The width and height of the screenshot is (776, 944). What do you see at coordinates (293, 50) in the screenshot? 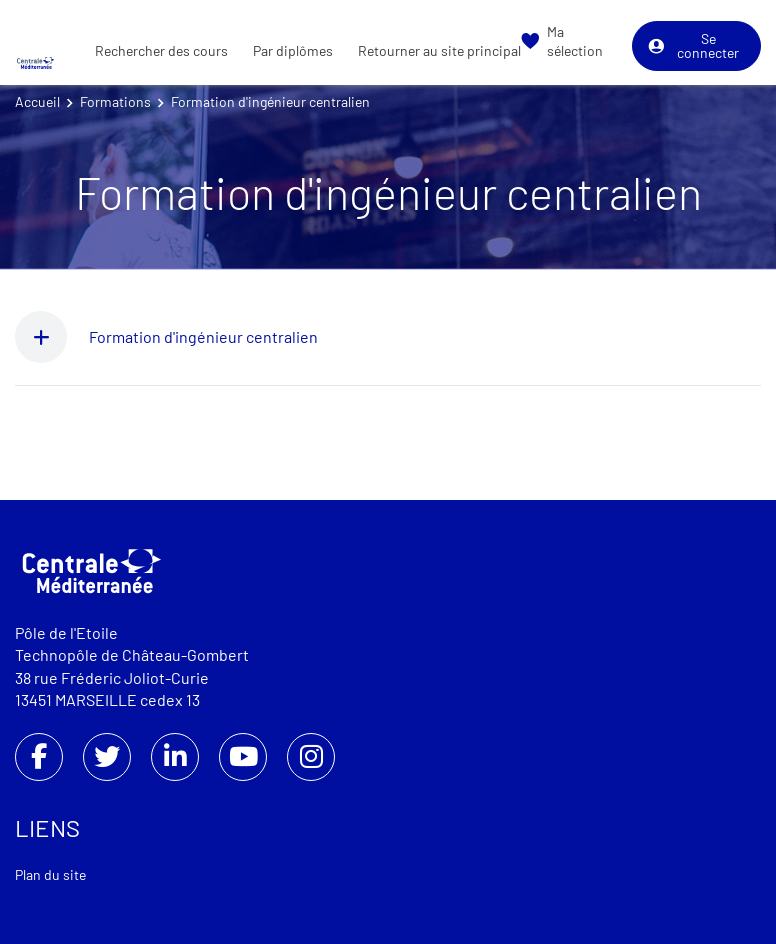
I see `Par diplômes` at bounding box center [293, 50].